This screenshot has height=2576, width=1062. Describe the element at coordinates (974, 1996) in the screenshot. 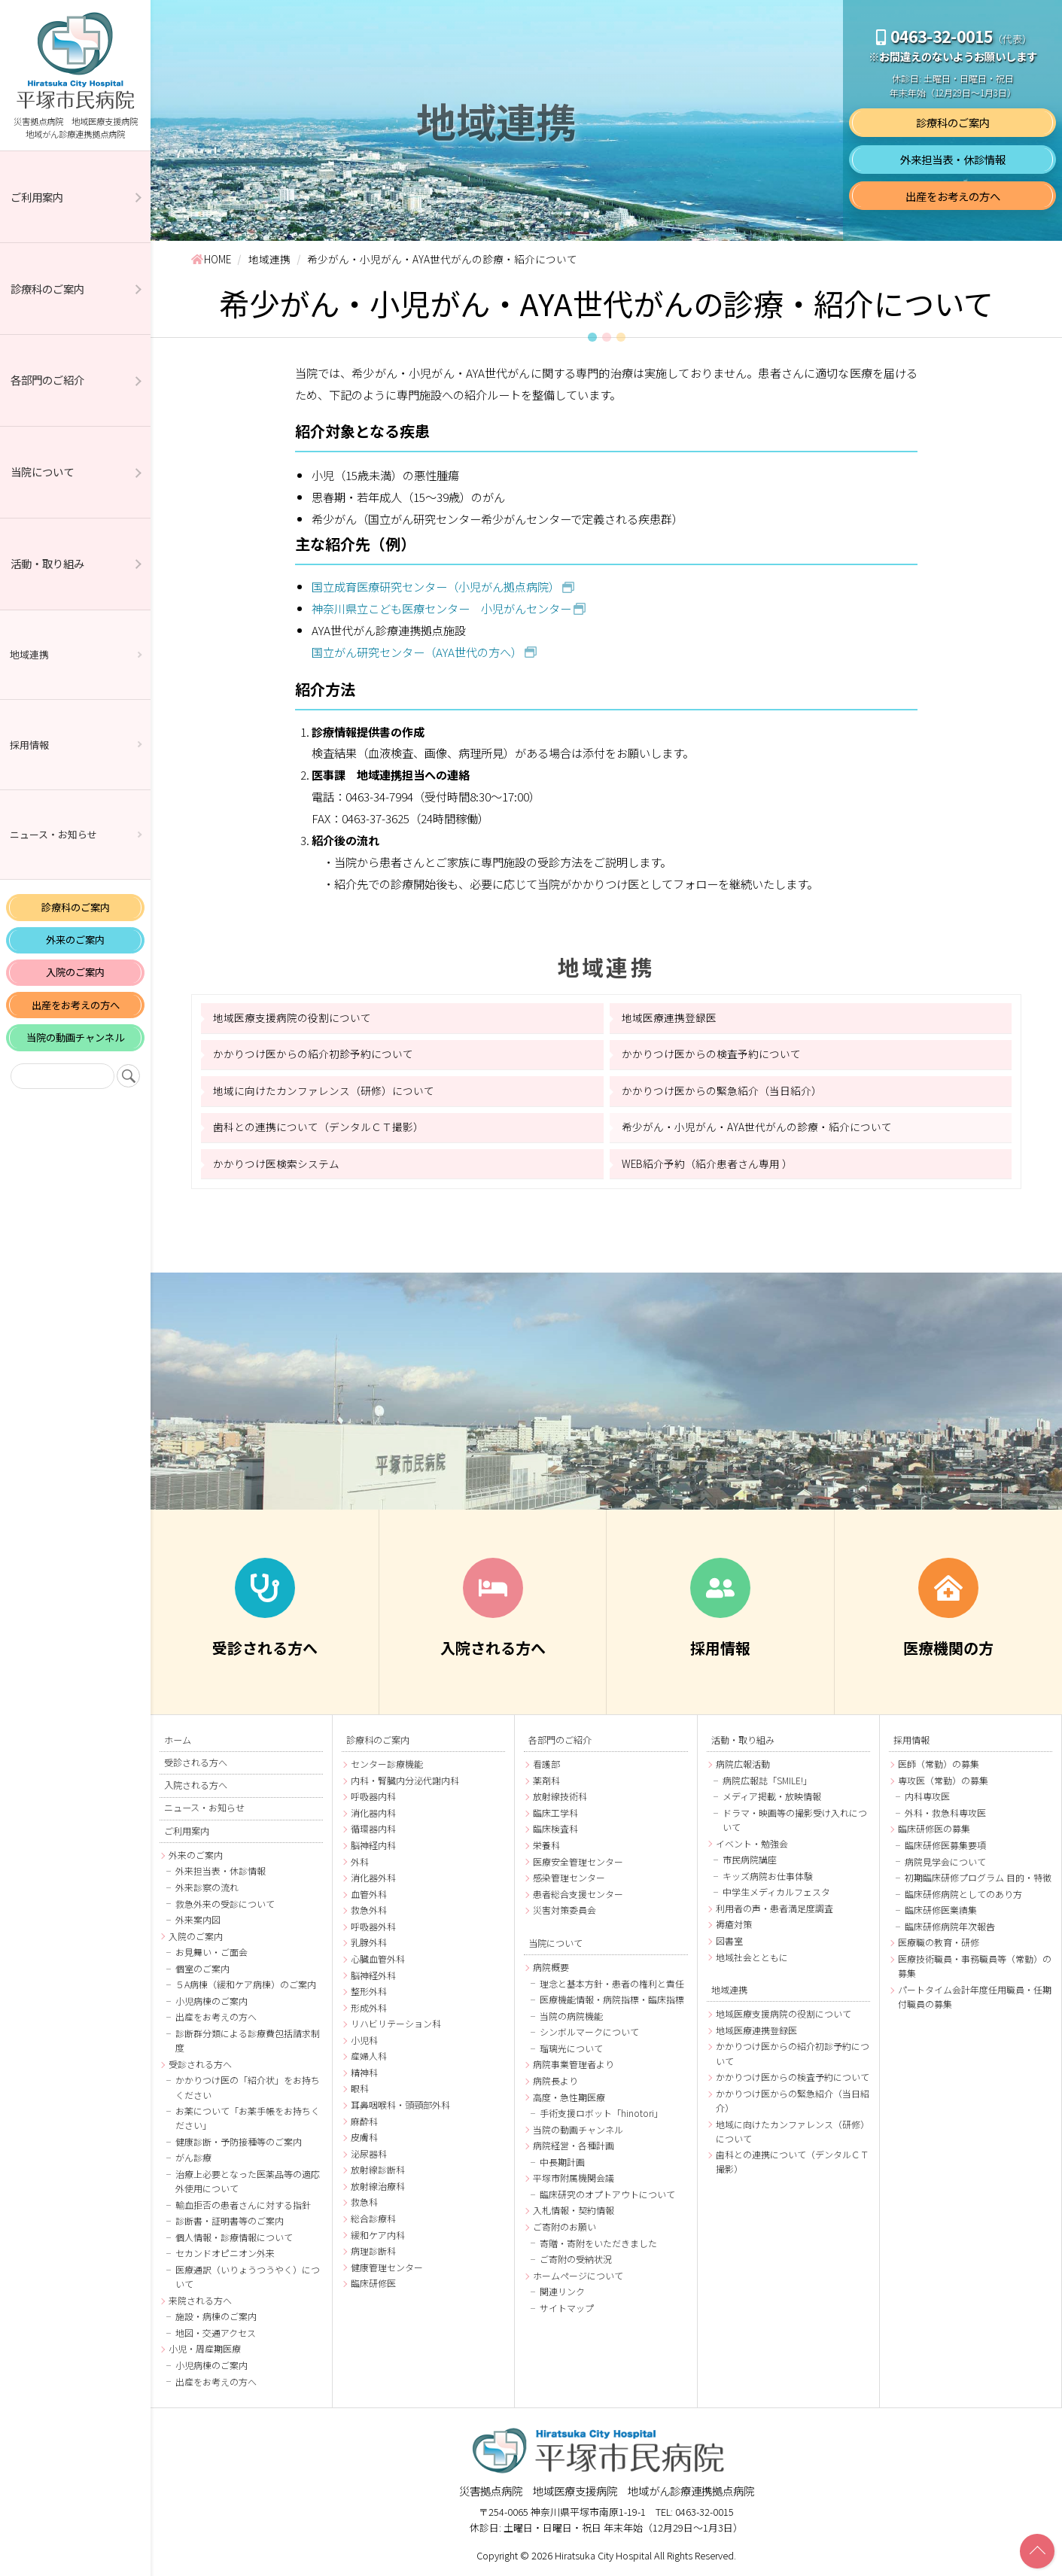

I see `パートタイム会計年度任用職員・任期付職員の募集` at that location.